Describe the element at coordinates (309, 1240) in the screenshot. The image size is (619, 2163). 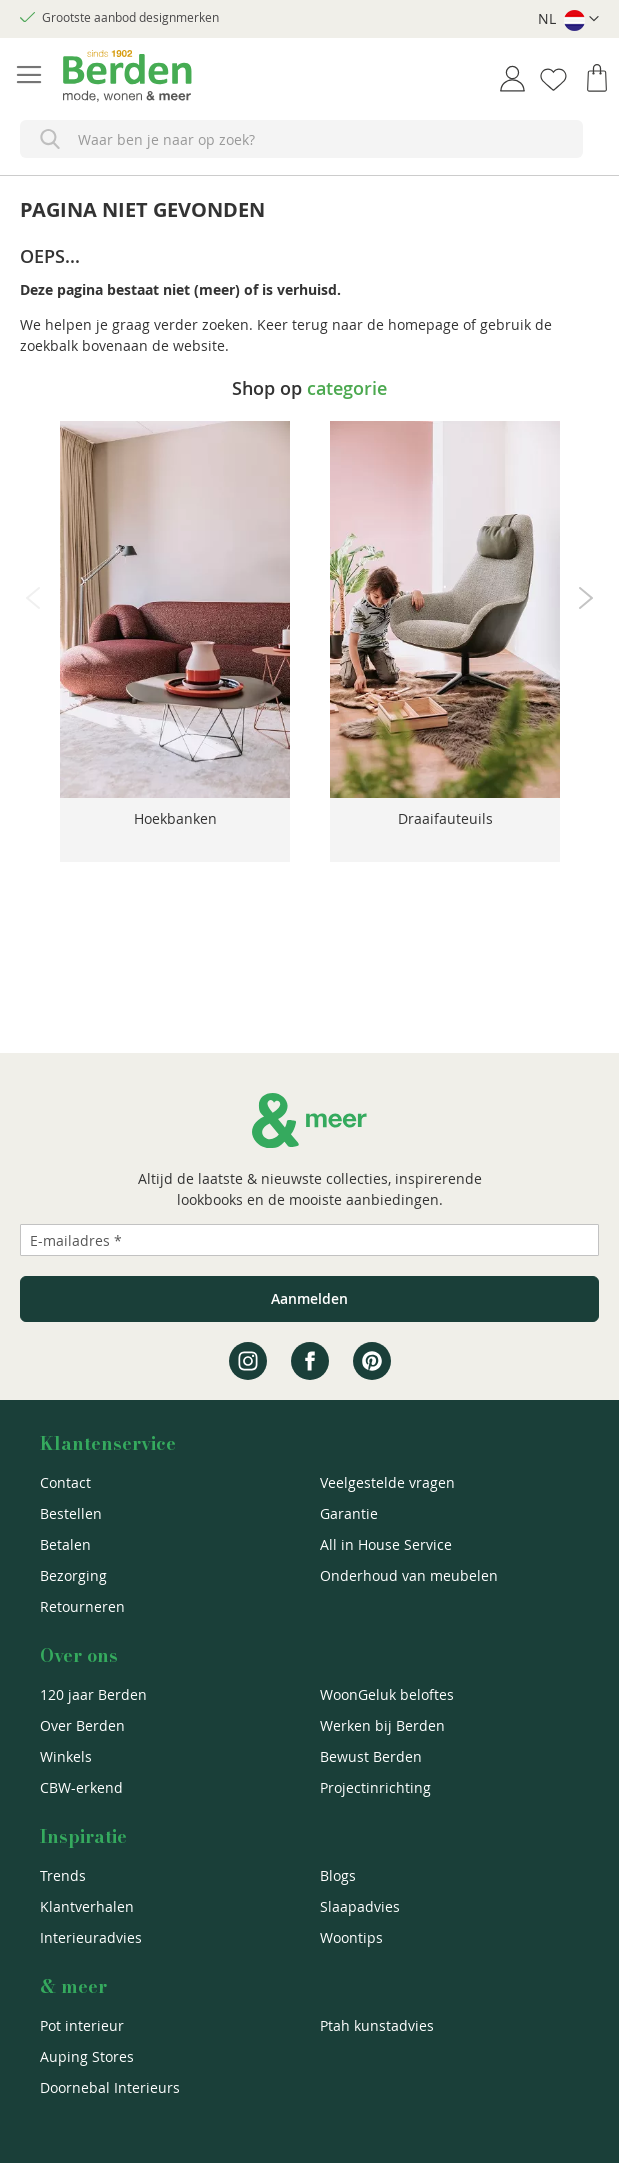
I see `[Emailadres]` at that location.